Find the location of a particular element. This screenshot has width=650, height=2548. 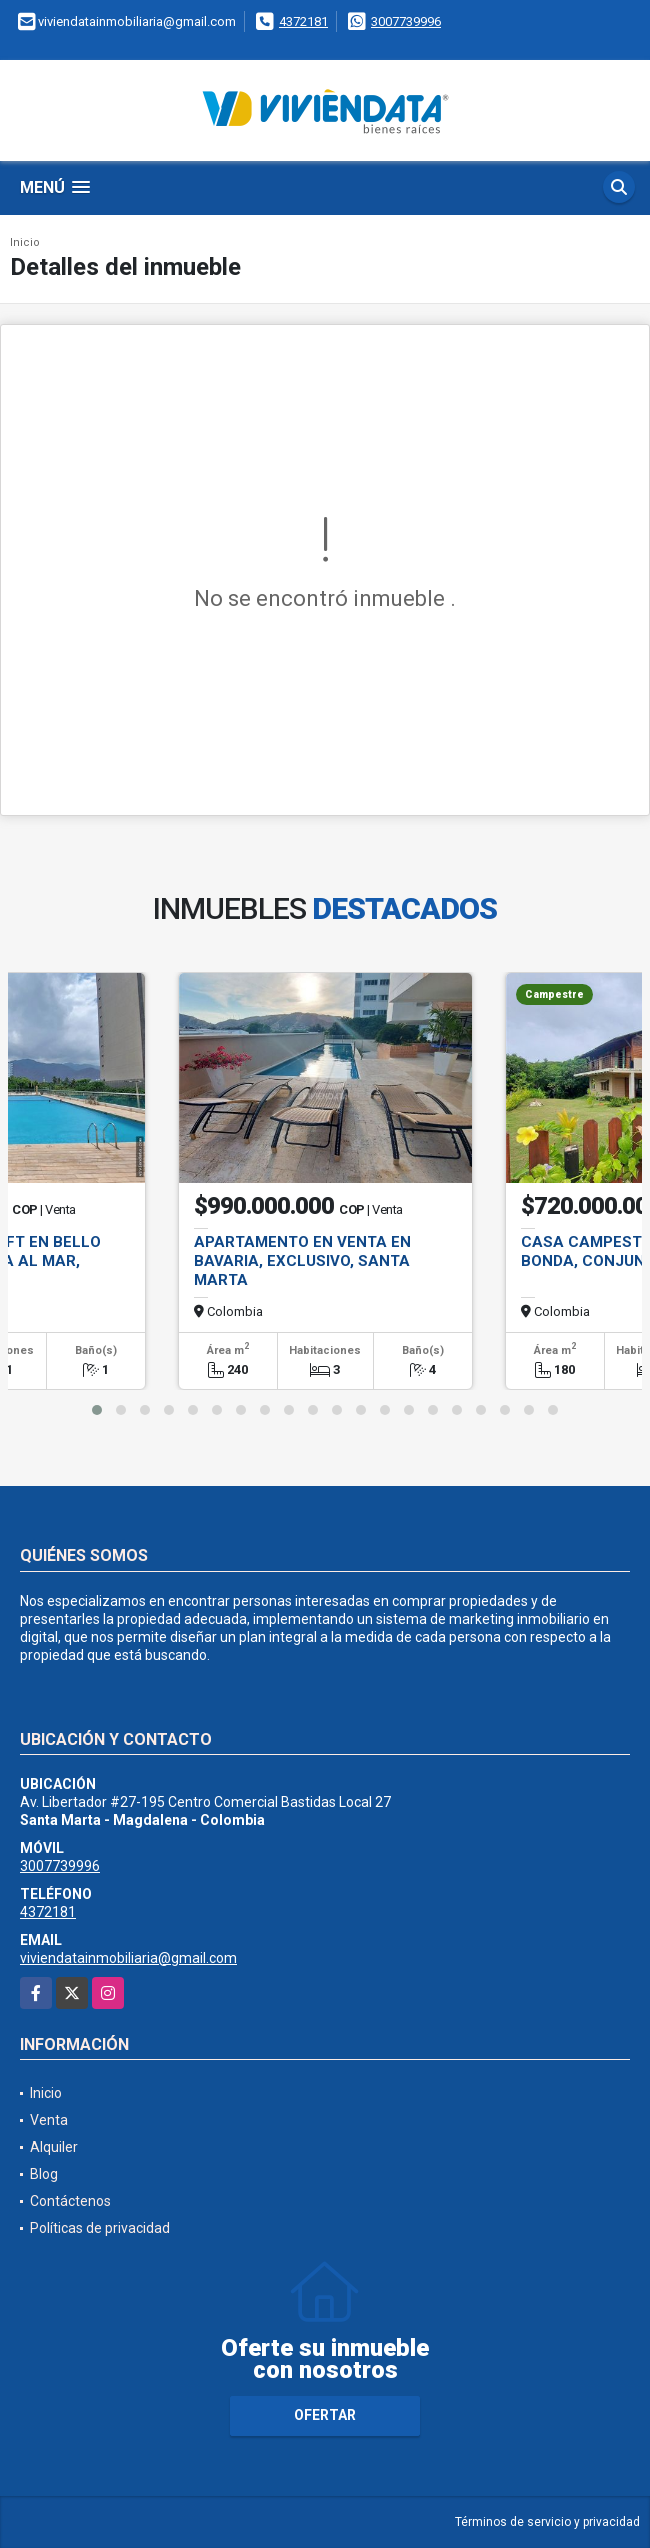

Inicio is located at coordinates (25, 242).